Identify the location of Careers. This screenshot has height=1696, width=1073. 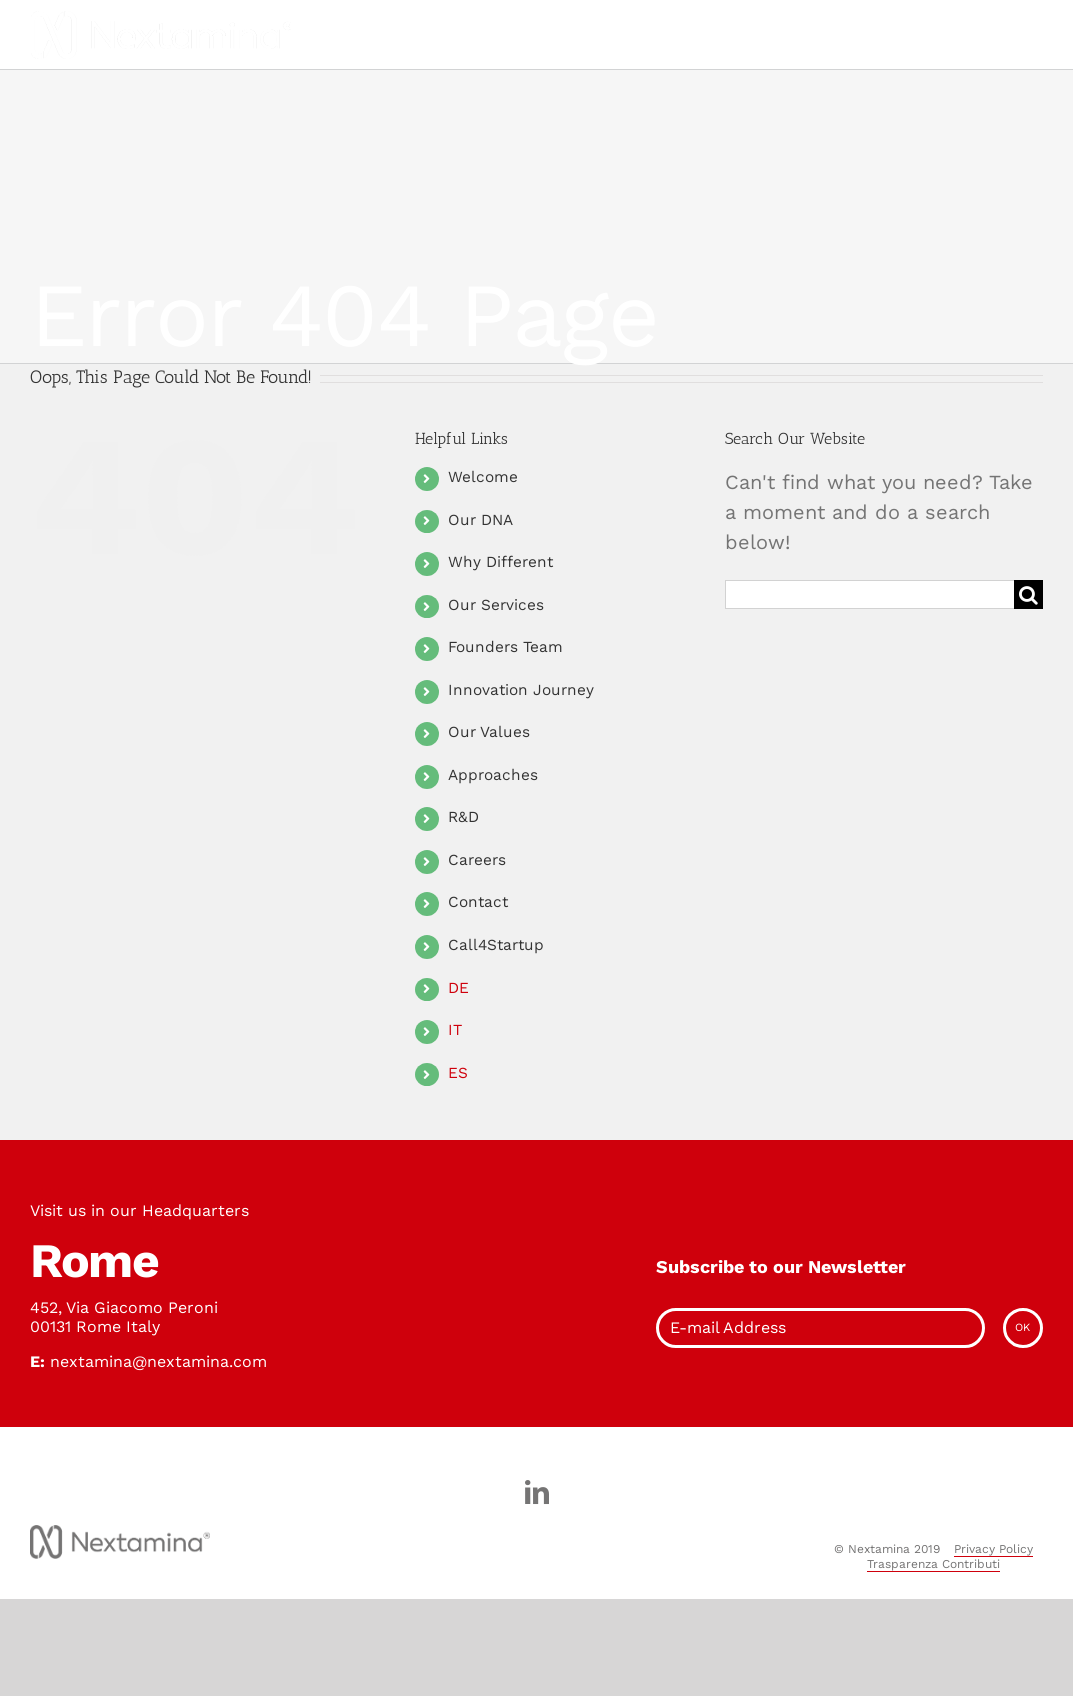
(477, 860).